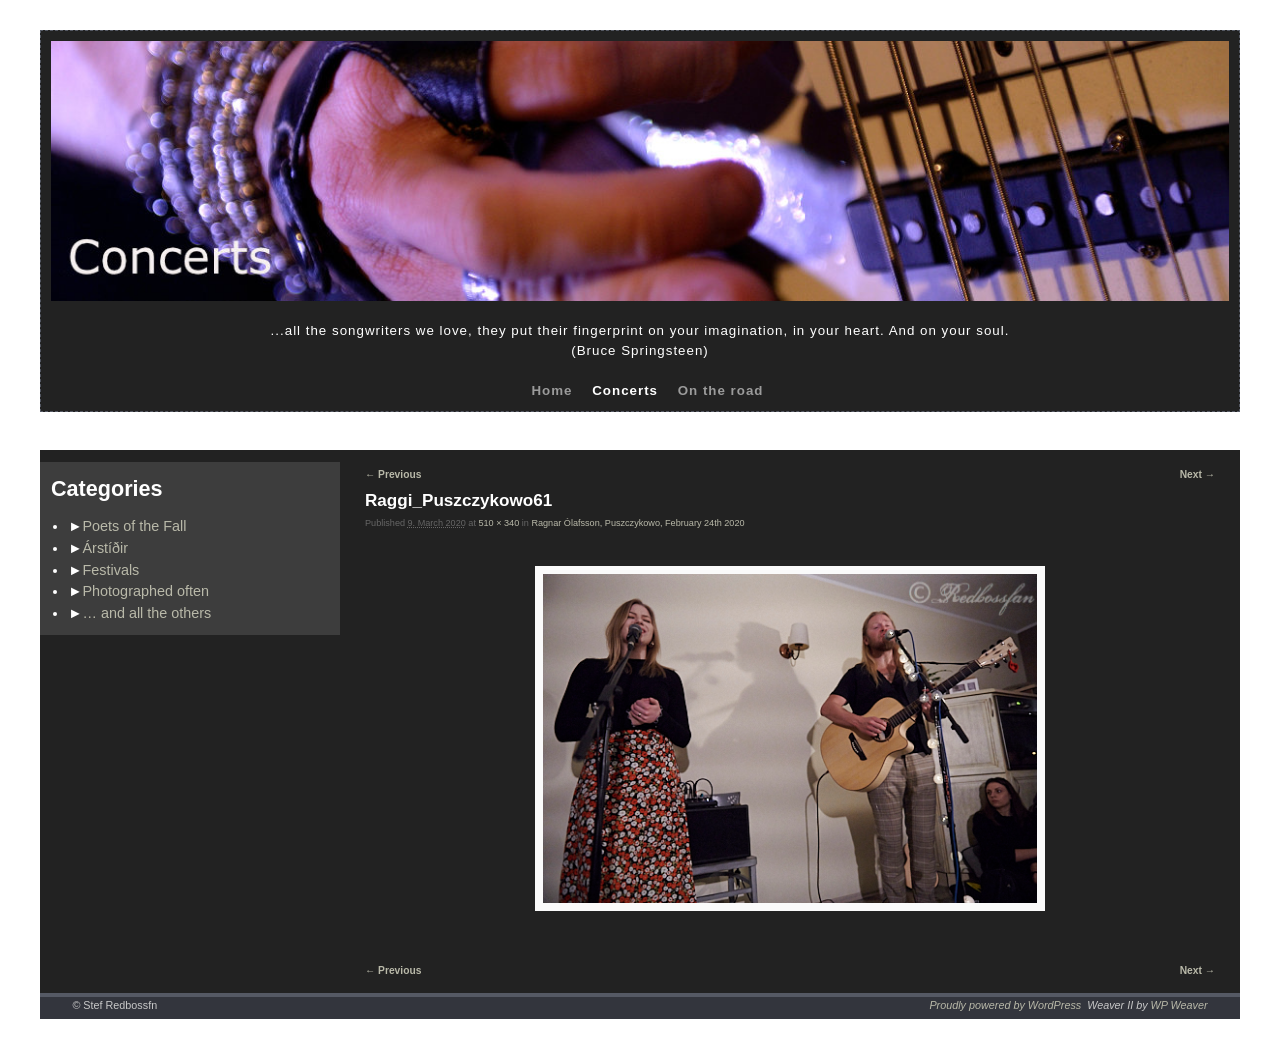  What do you see at coordinates (111, 570) in the screenshot?
I see `Festivals` at bounding box center [111, 570].